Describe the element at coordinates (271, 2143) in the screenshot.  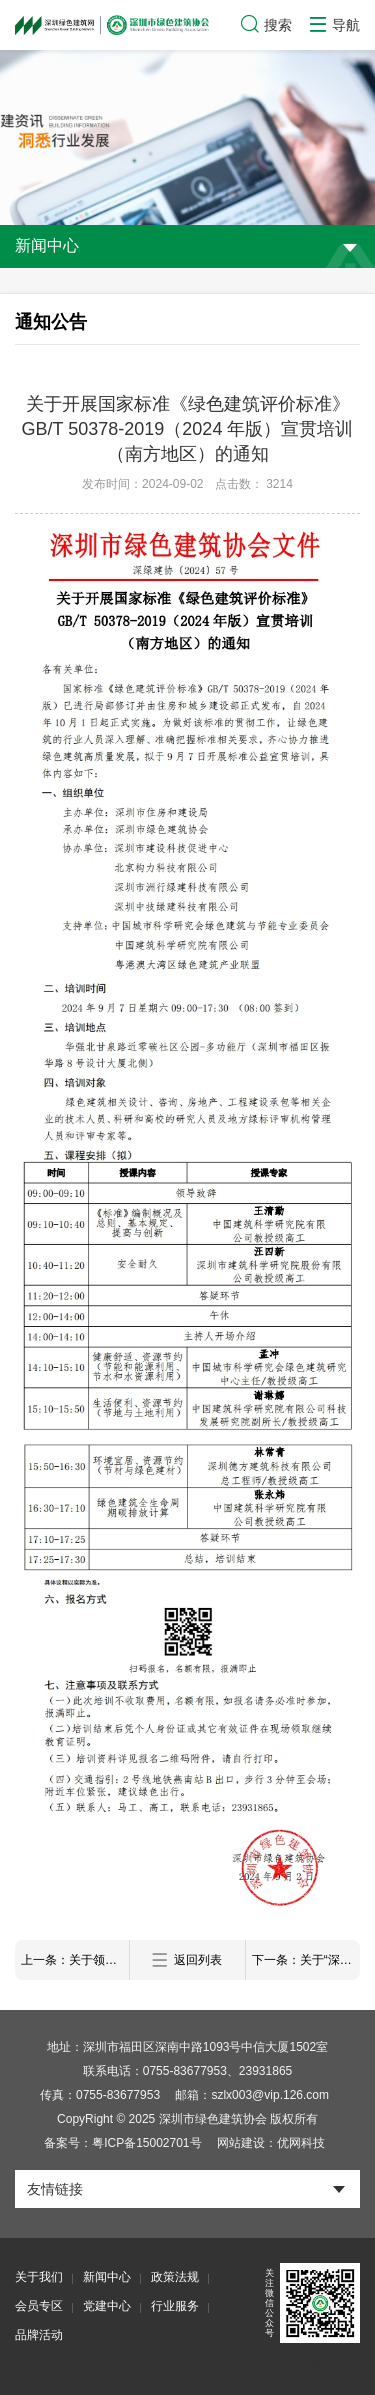
I see `网站建设：优网科技` at that location.